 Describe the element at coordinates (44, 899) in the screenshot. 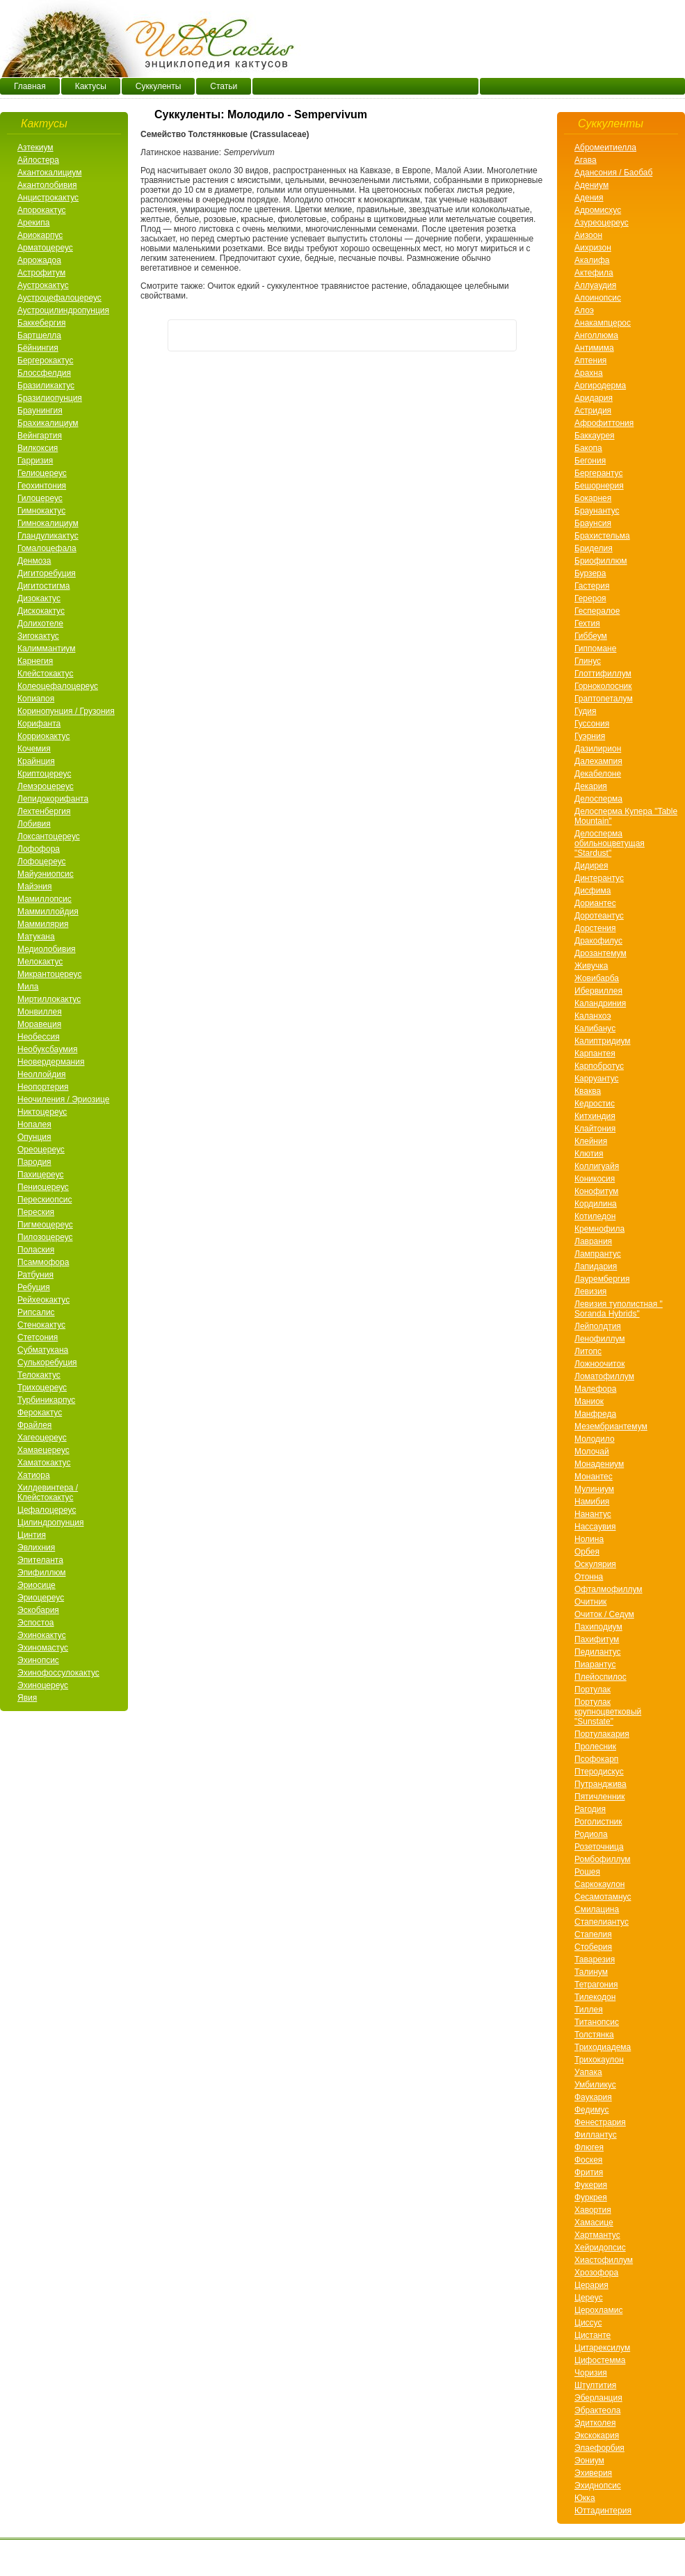

I see `Мамиллопсис` at that location.